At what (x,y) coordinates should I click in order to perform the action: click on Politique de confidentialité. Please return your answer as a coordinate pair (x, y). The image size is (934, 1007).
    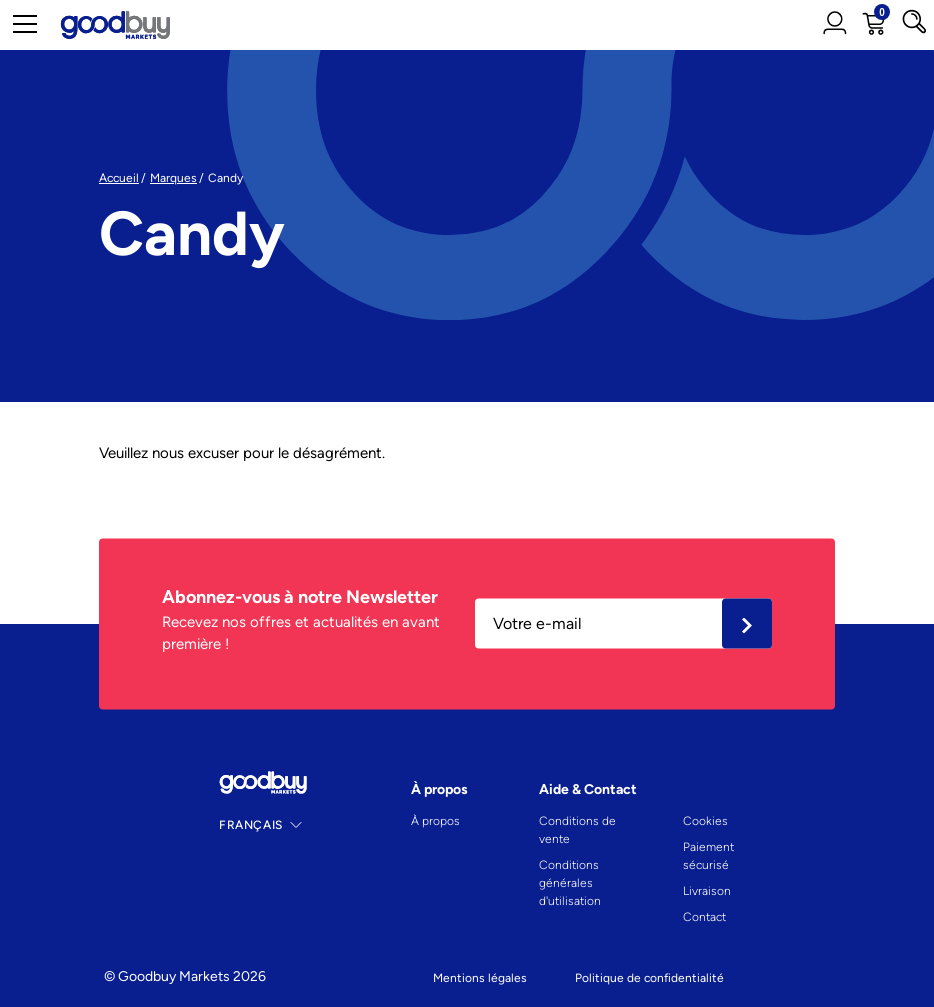
    Looking at the image, I should click on (649, 978).